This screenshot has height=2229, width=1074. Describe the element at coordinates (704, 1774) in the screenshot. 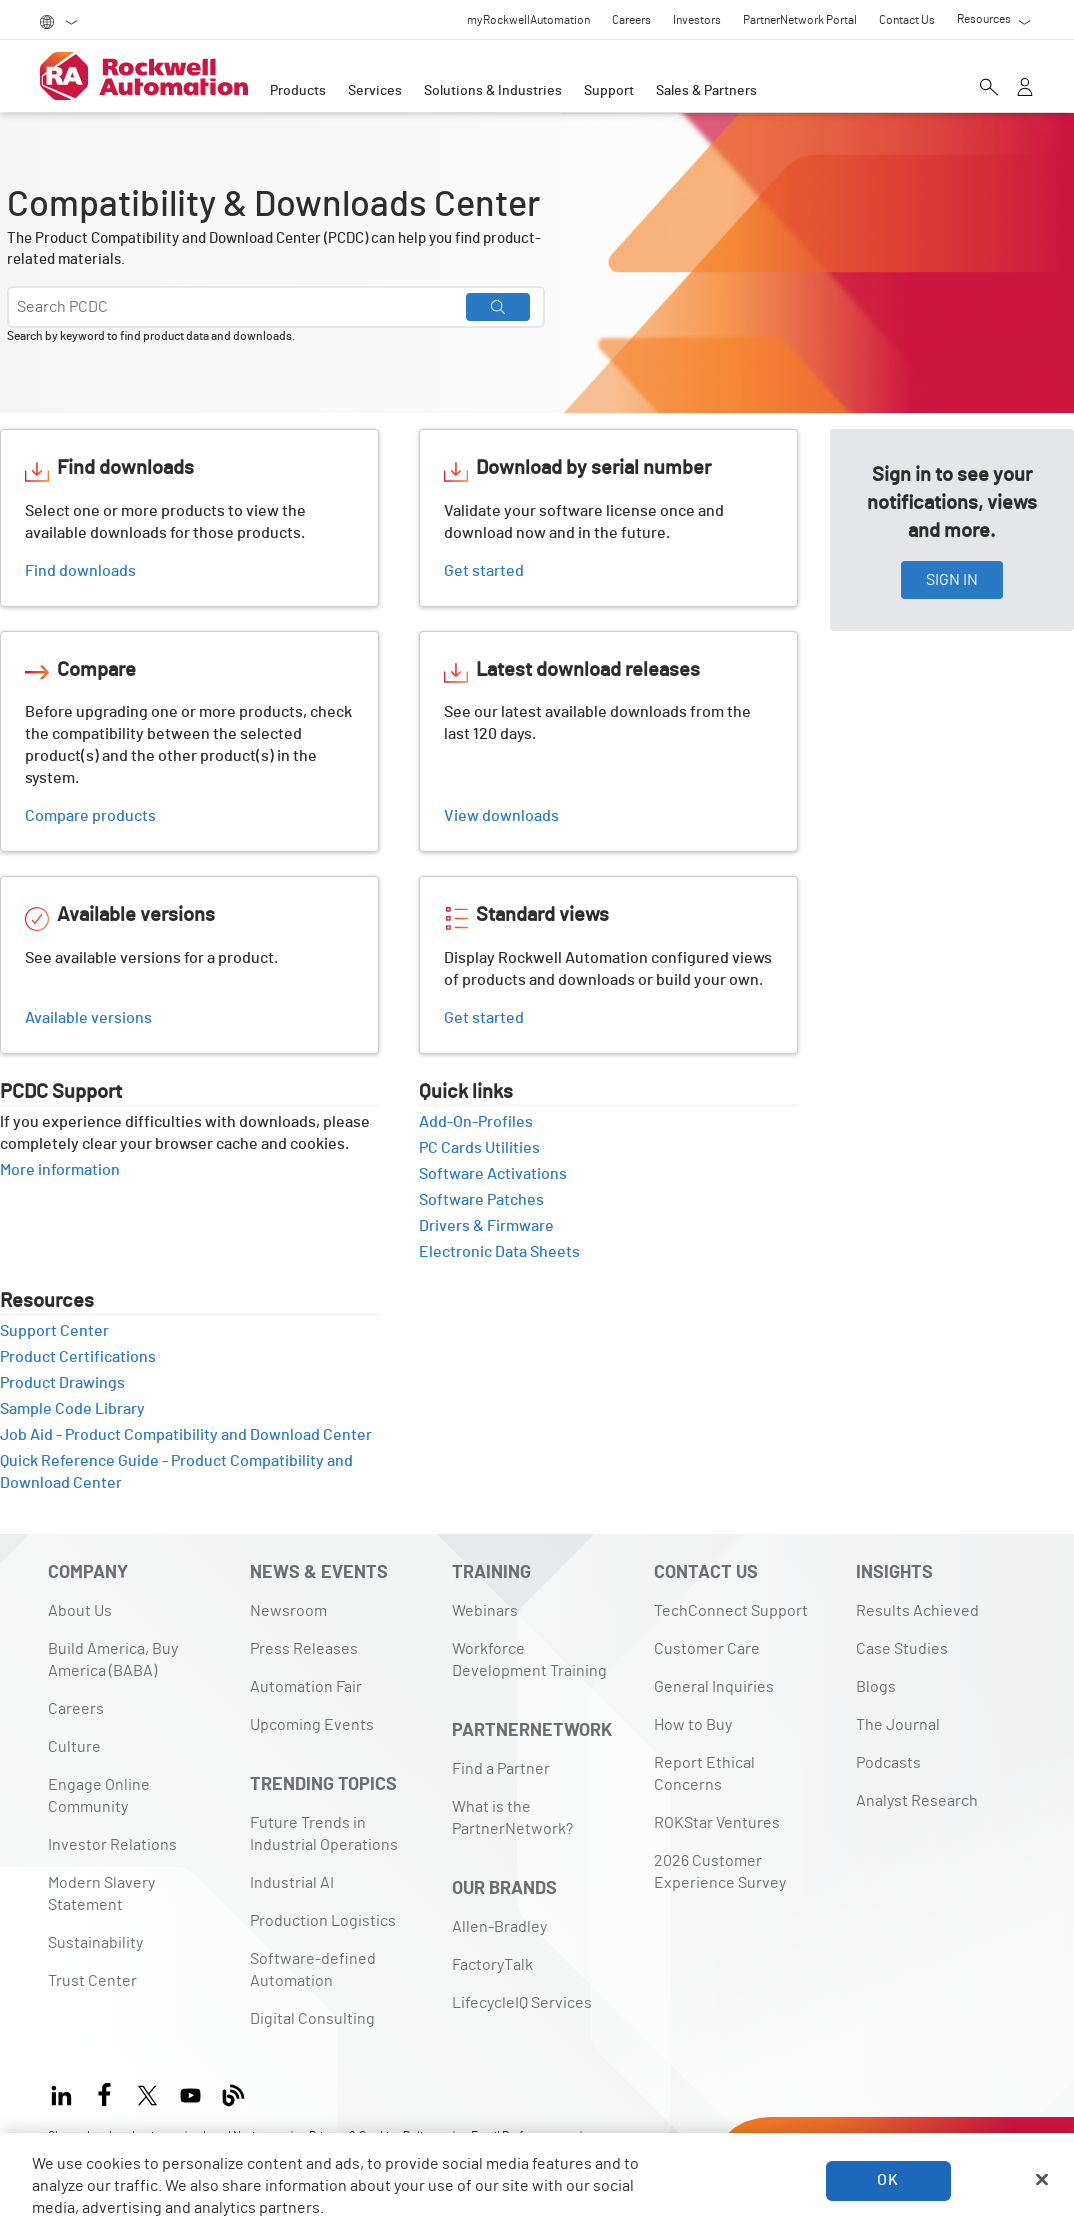

I see `Report Ethical Concerns` at that location.